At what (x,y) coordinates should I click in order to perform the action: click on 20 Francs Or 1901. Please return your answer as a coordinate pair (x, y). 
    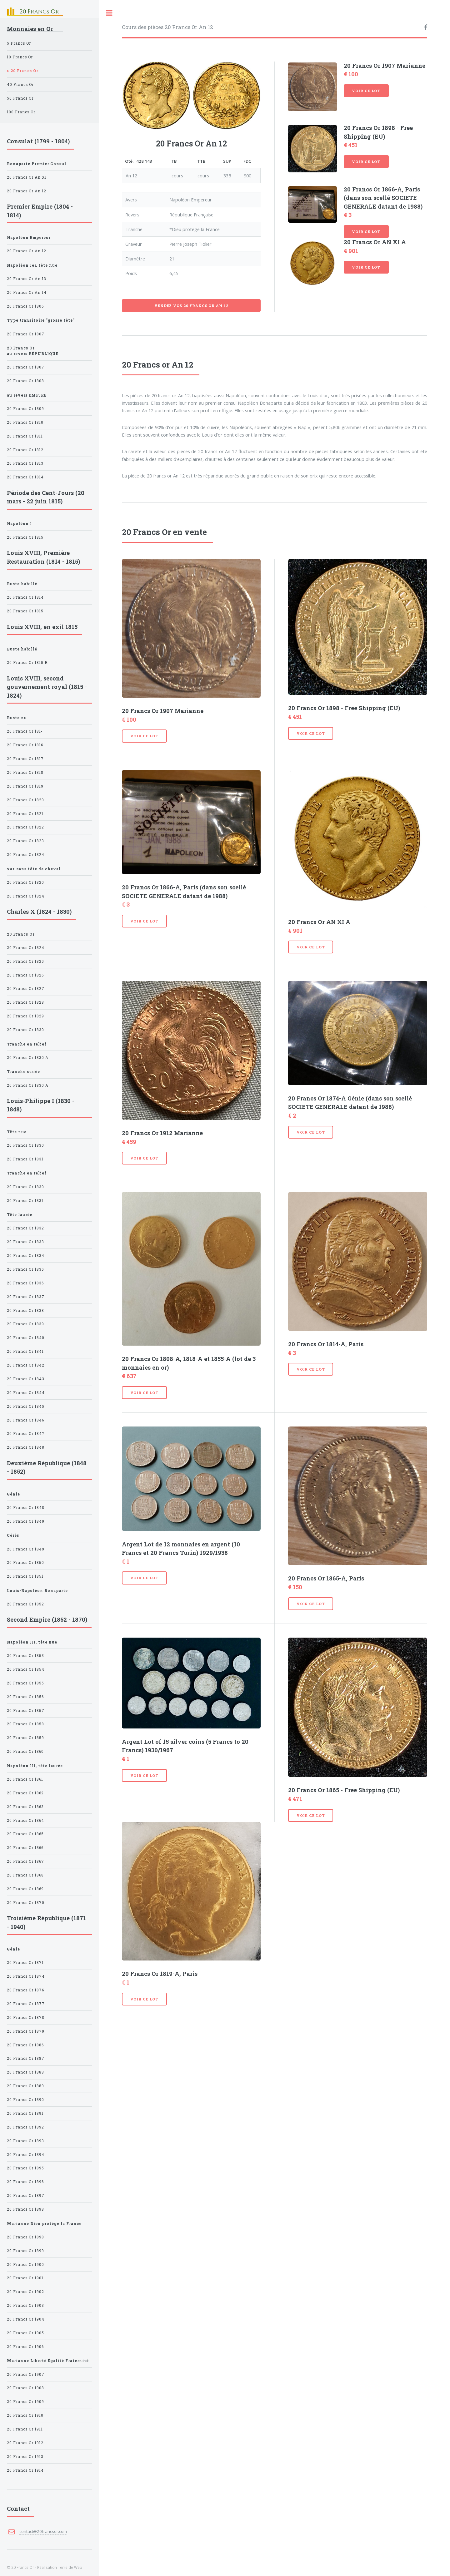
    Looking at the image, I should click on (25, 2278).